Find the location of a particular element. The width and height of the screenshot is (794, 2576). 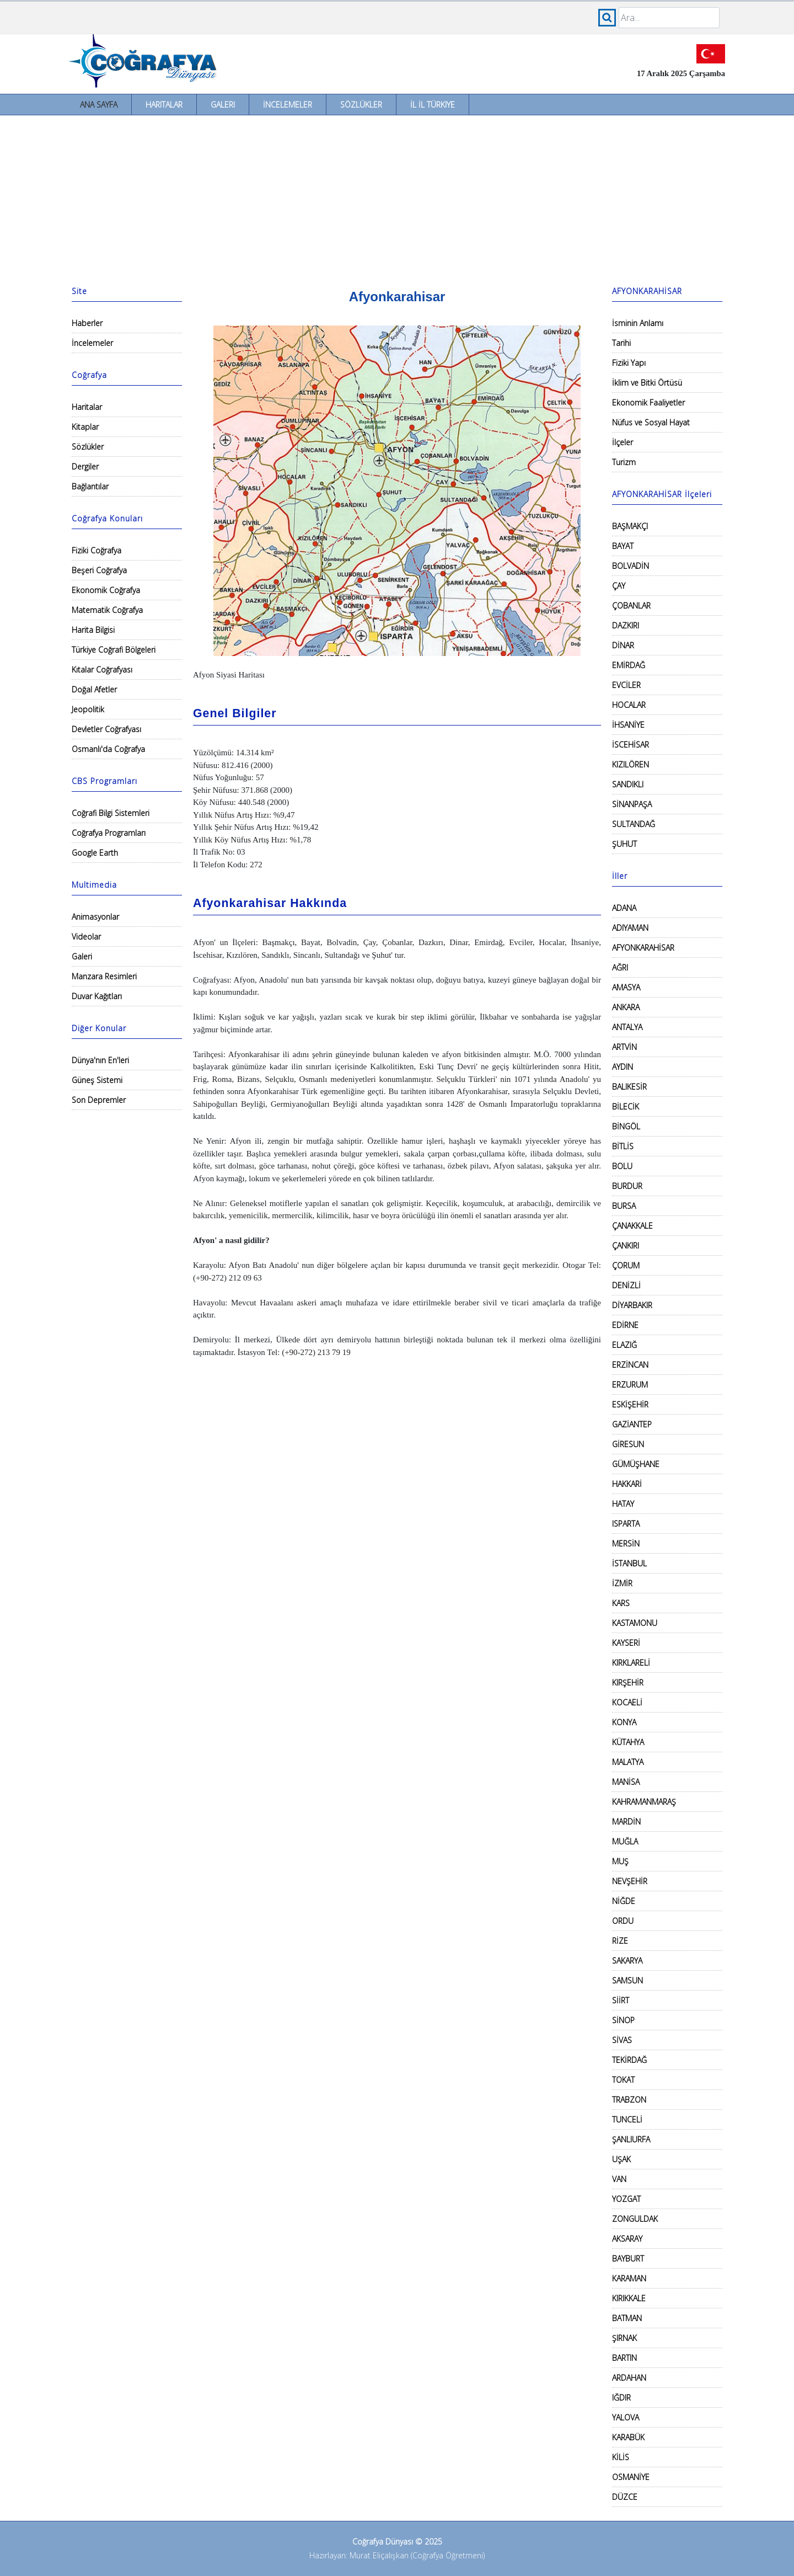

DENİZLİ is located at coordinates (626, 1285).